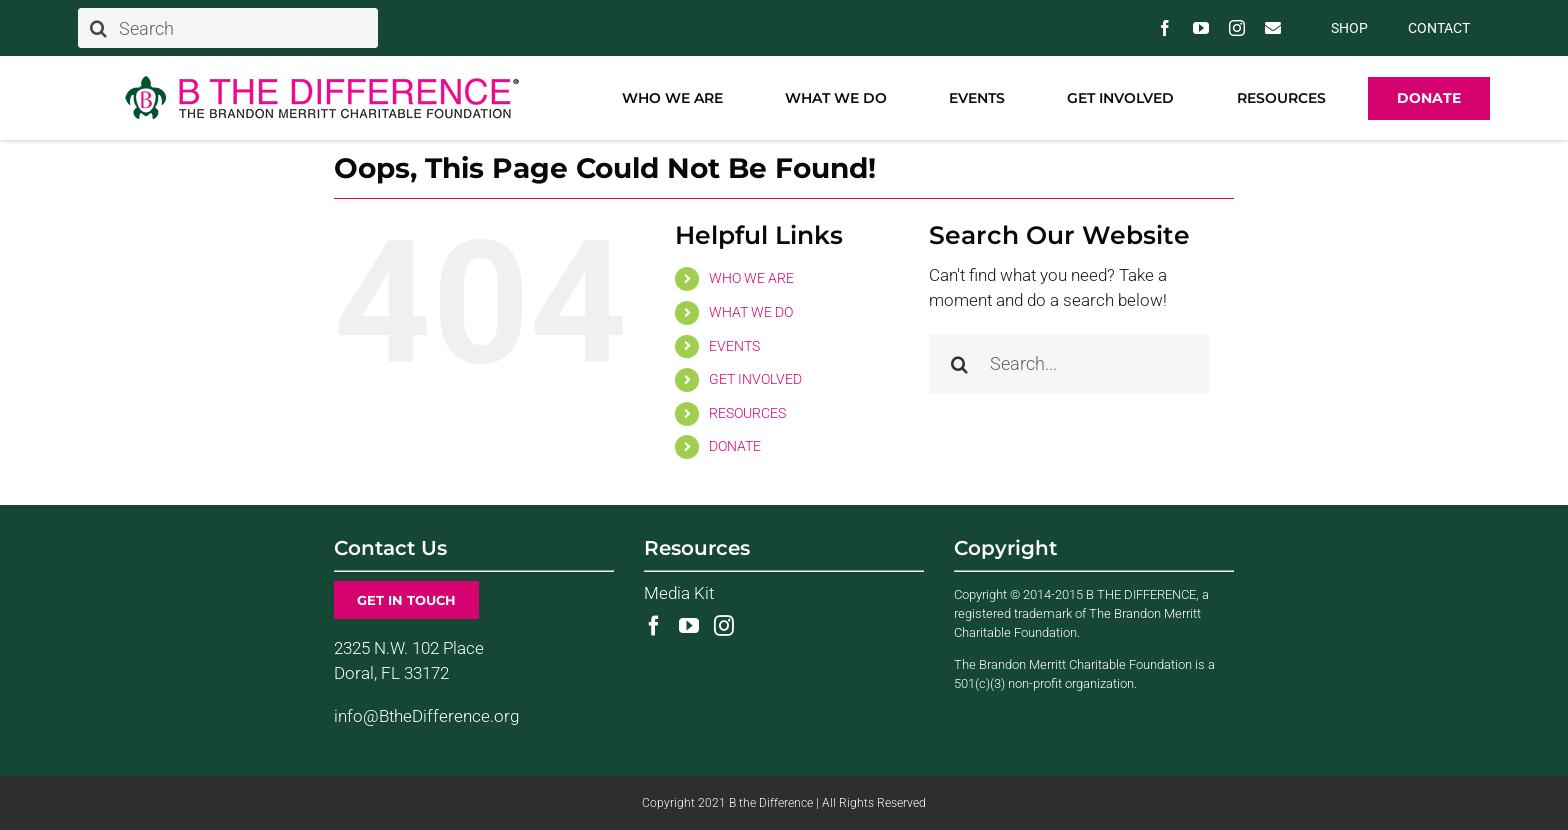  Describe the element at coordinates (755, 379) in the screenshot. I see `GET INVOLVED` at that location.